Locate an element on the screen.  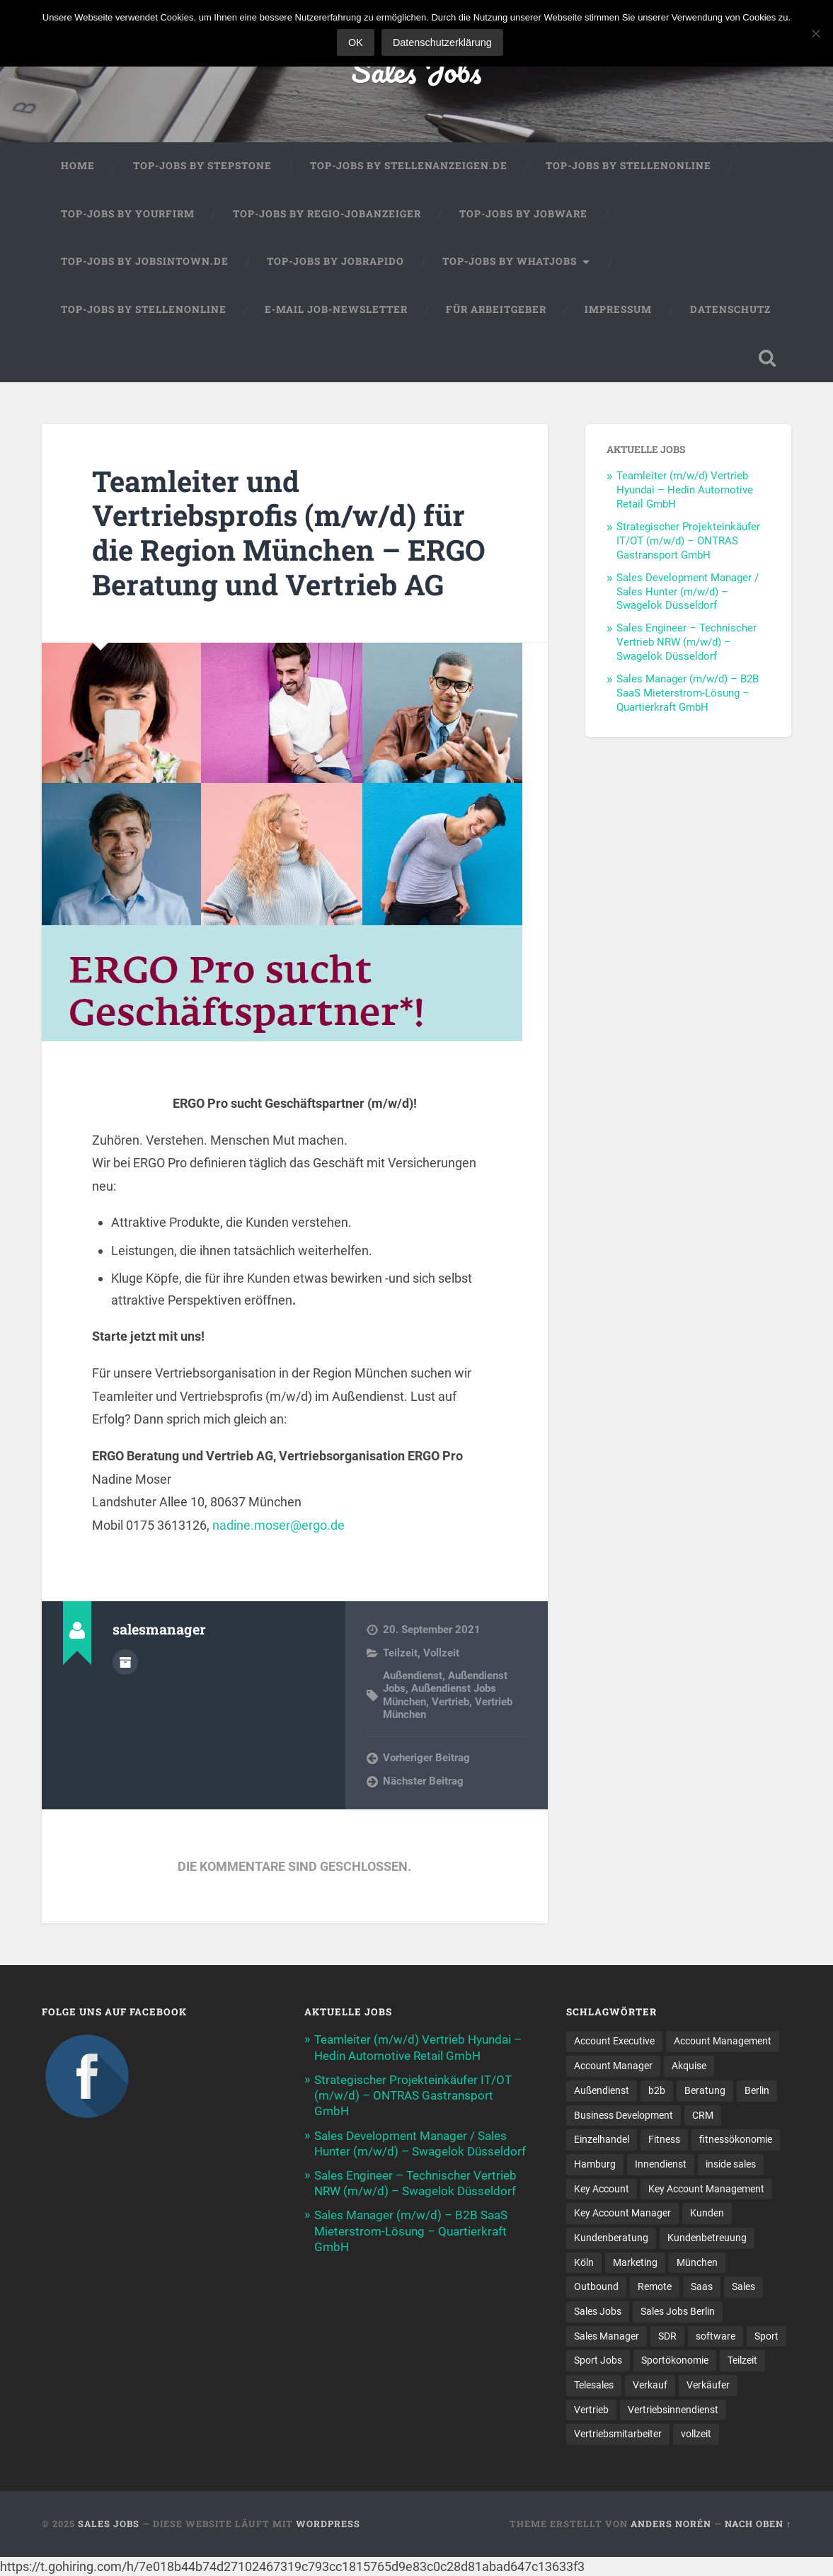
Vertrieb is located at coordinates (450, 1701).